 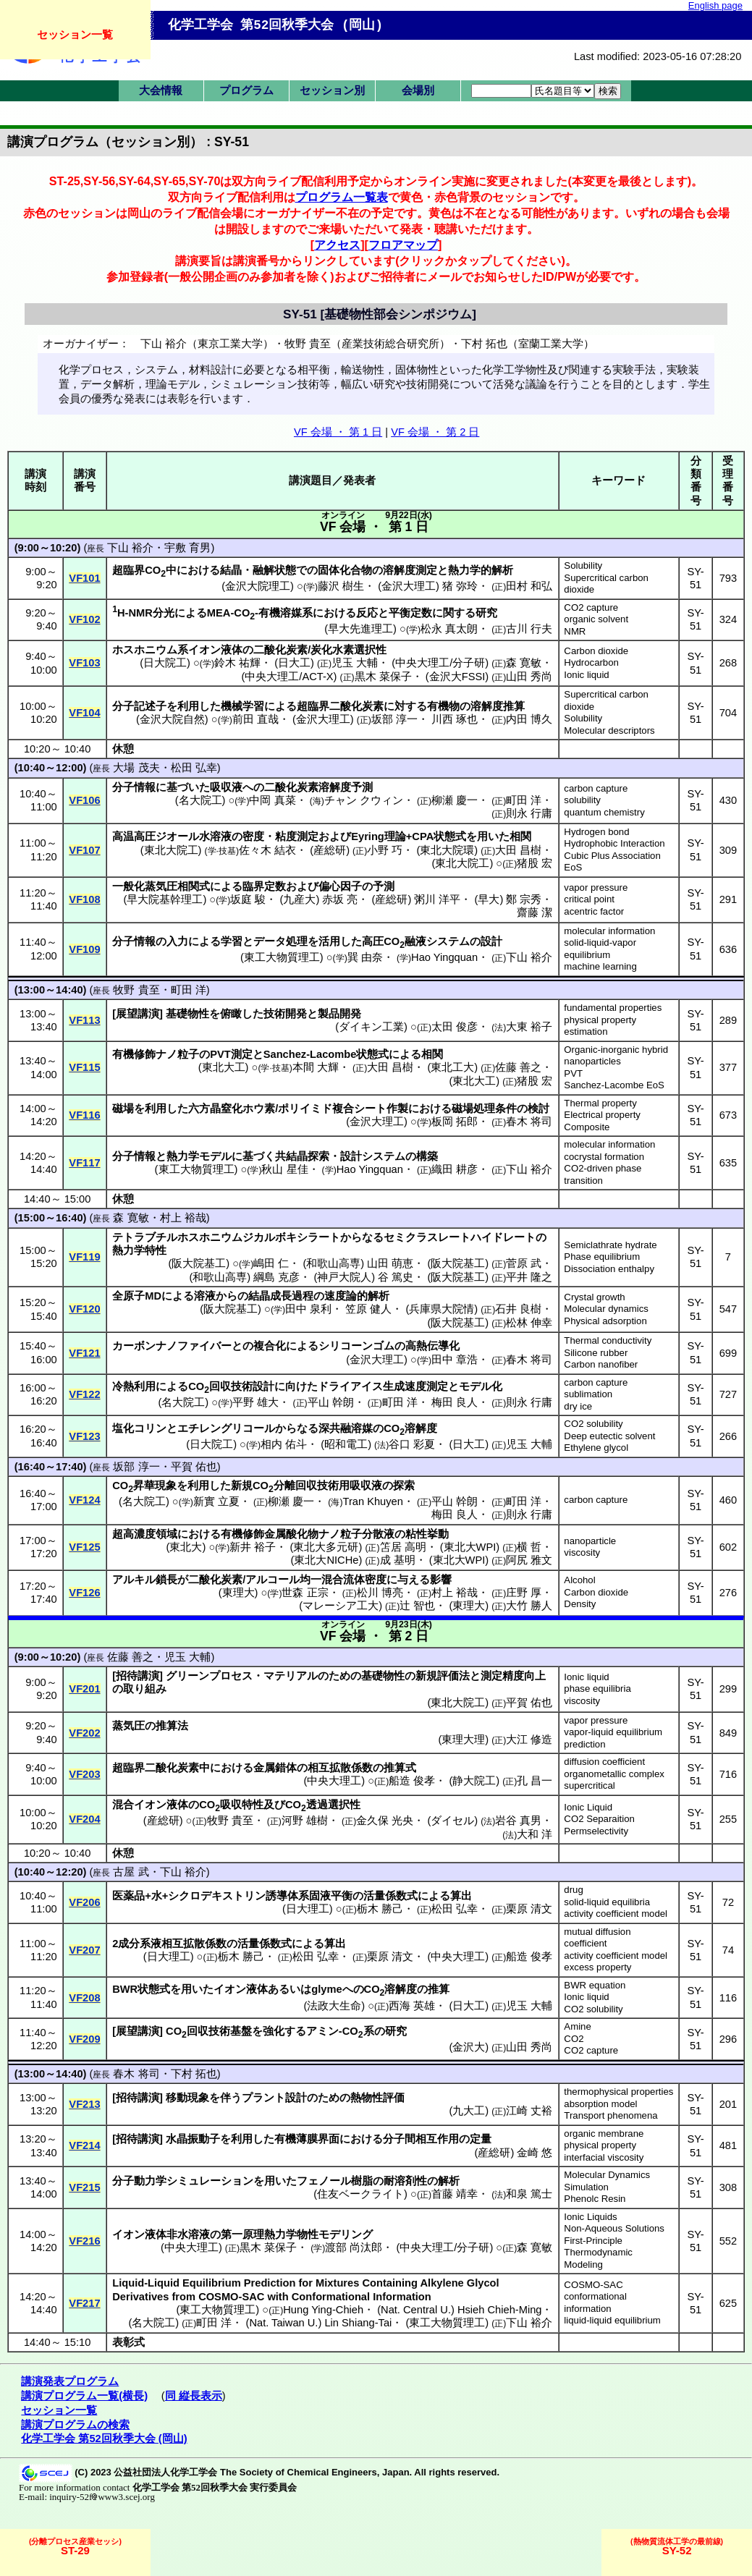 What do you see at coordinates (284, 1169) in the screenshot?
I see `秋山 星佳` at bounding box center [284, 1169].